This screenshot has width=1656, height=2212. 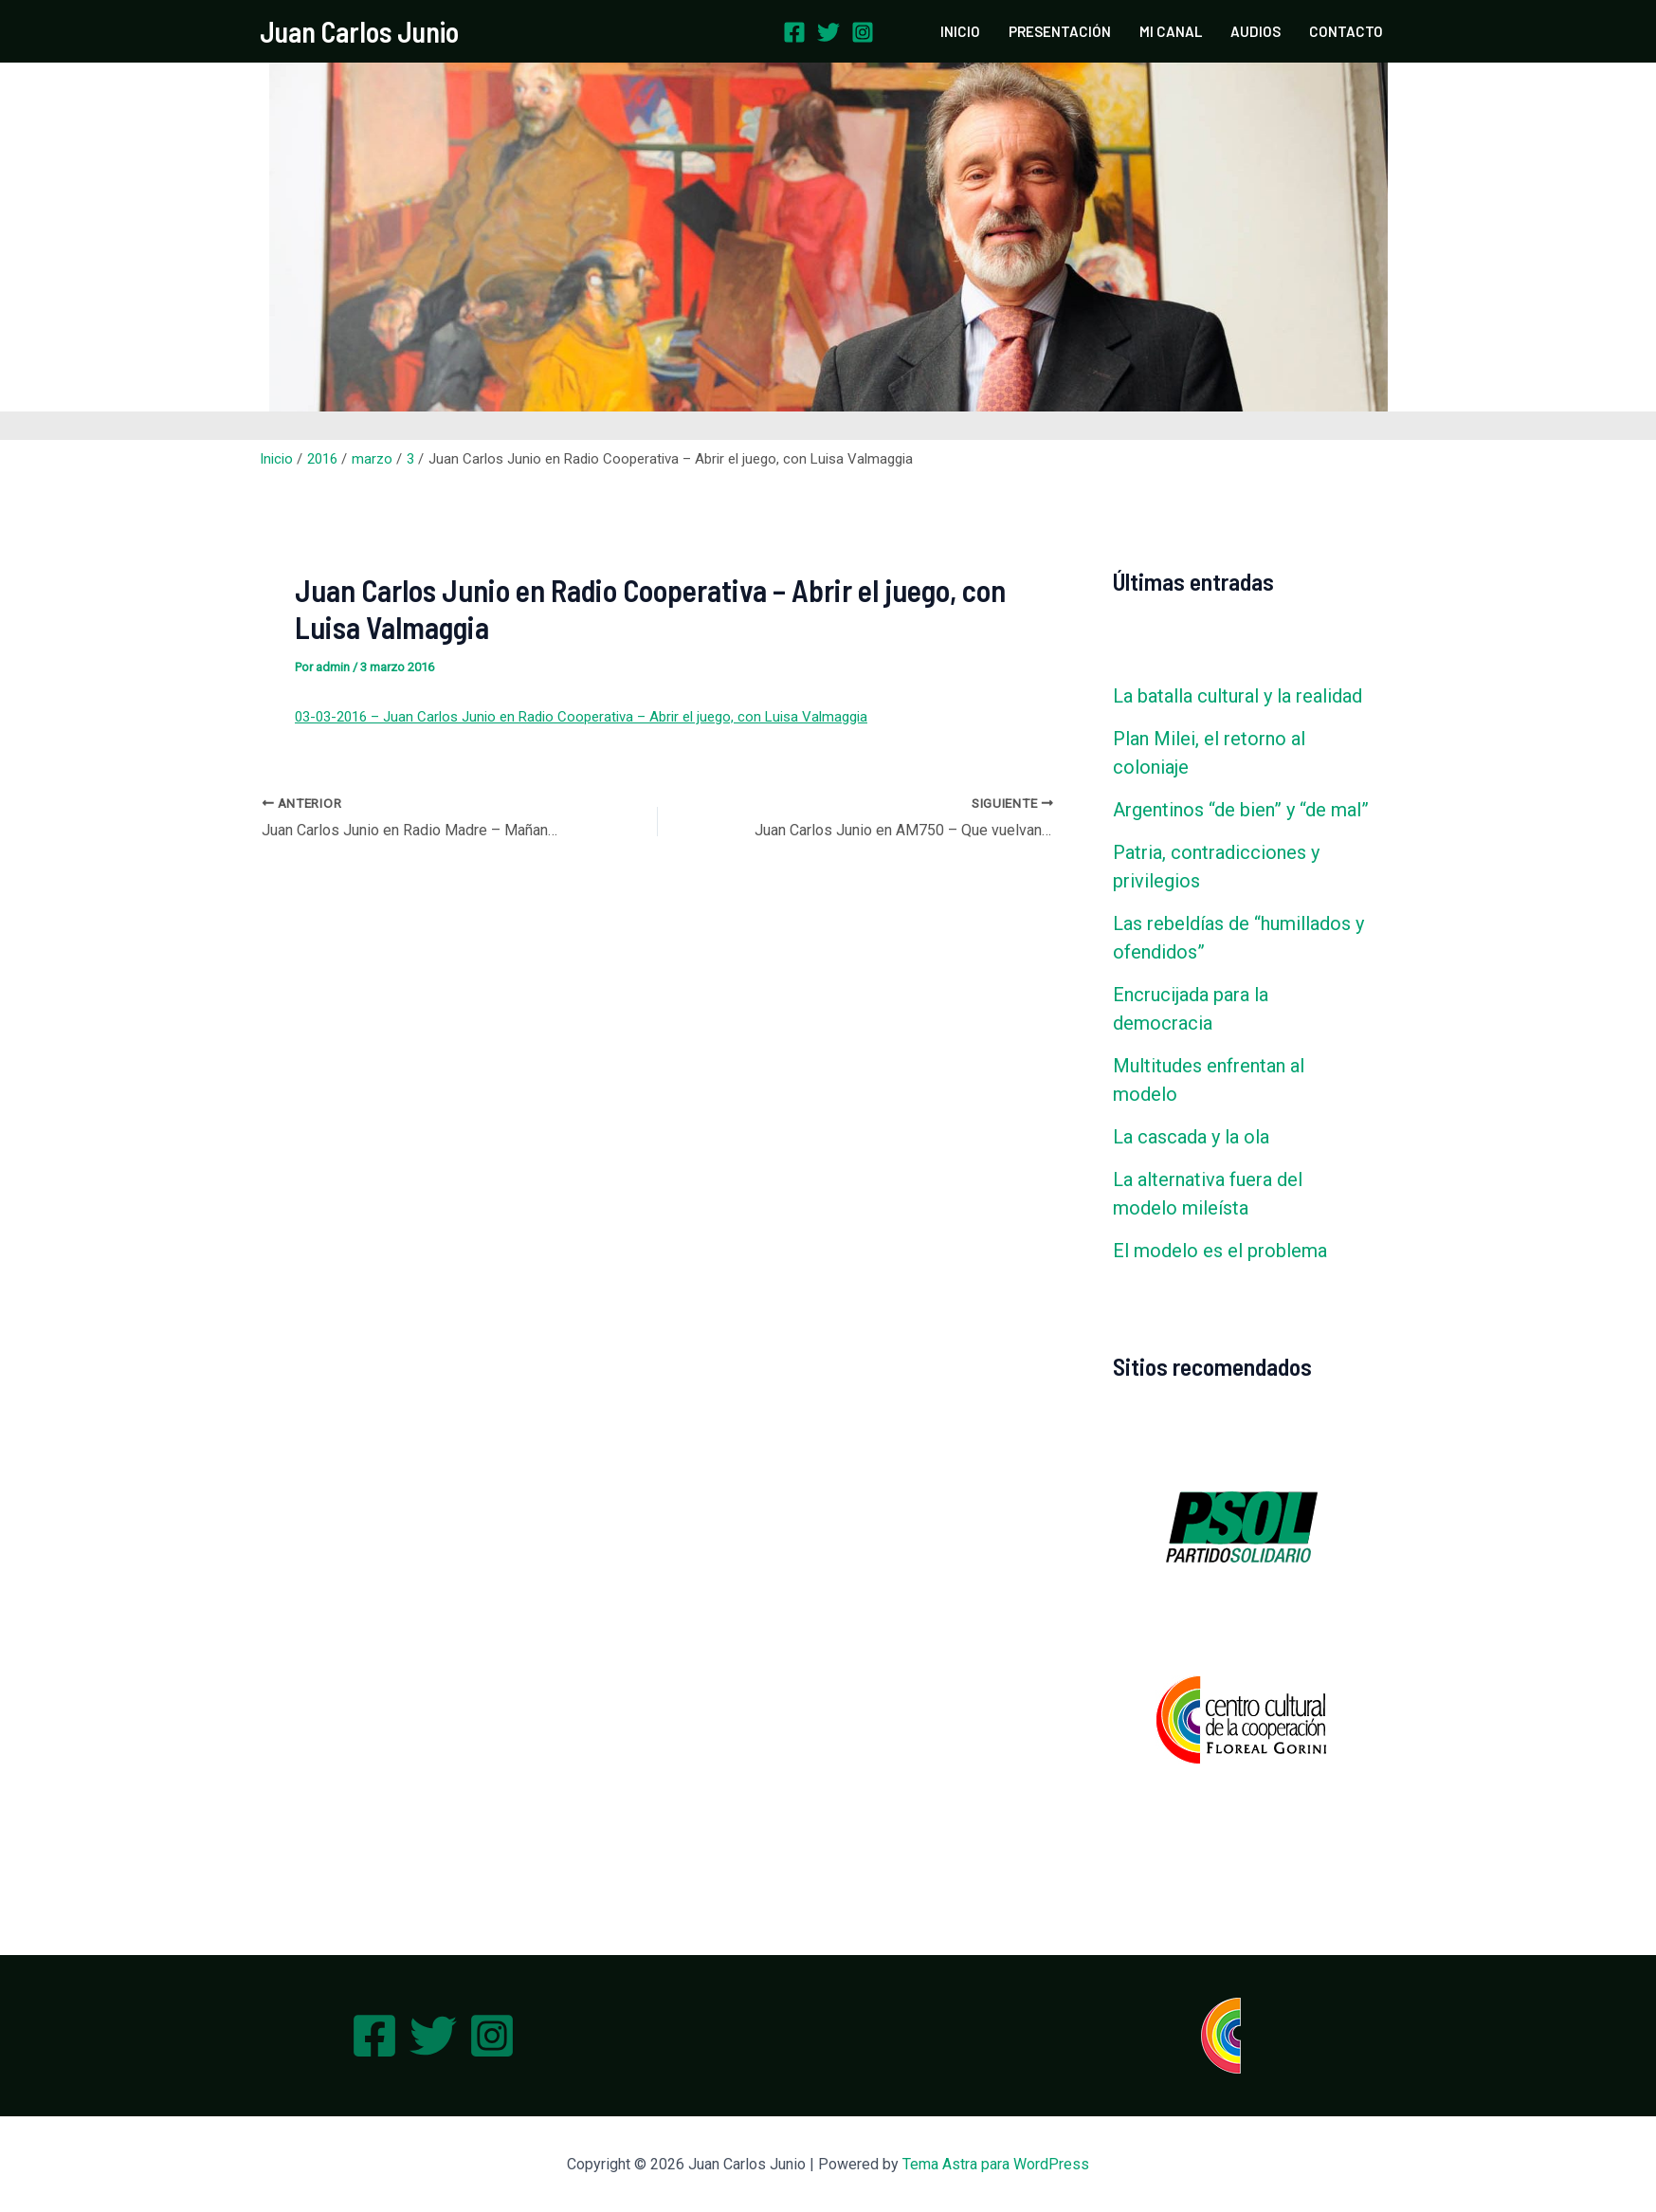 I want to click on AUDIOS, so click(x=1255, y=31).